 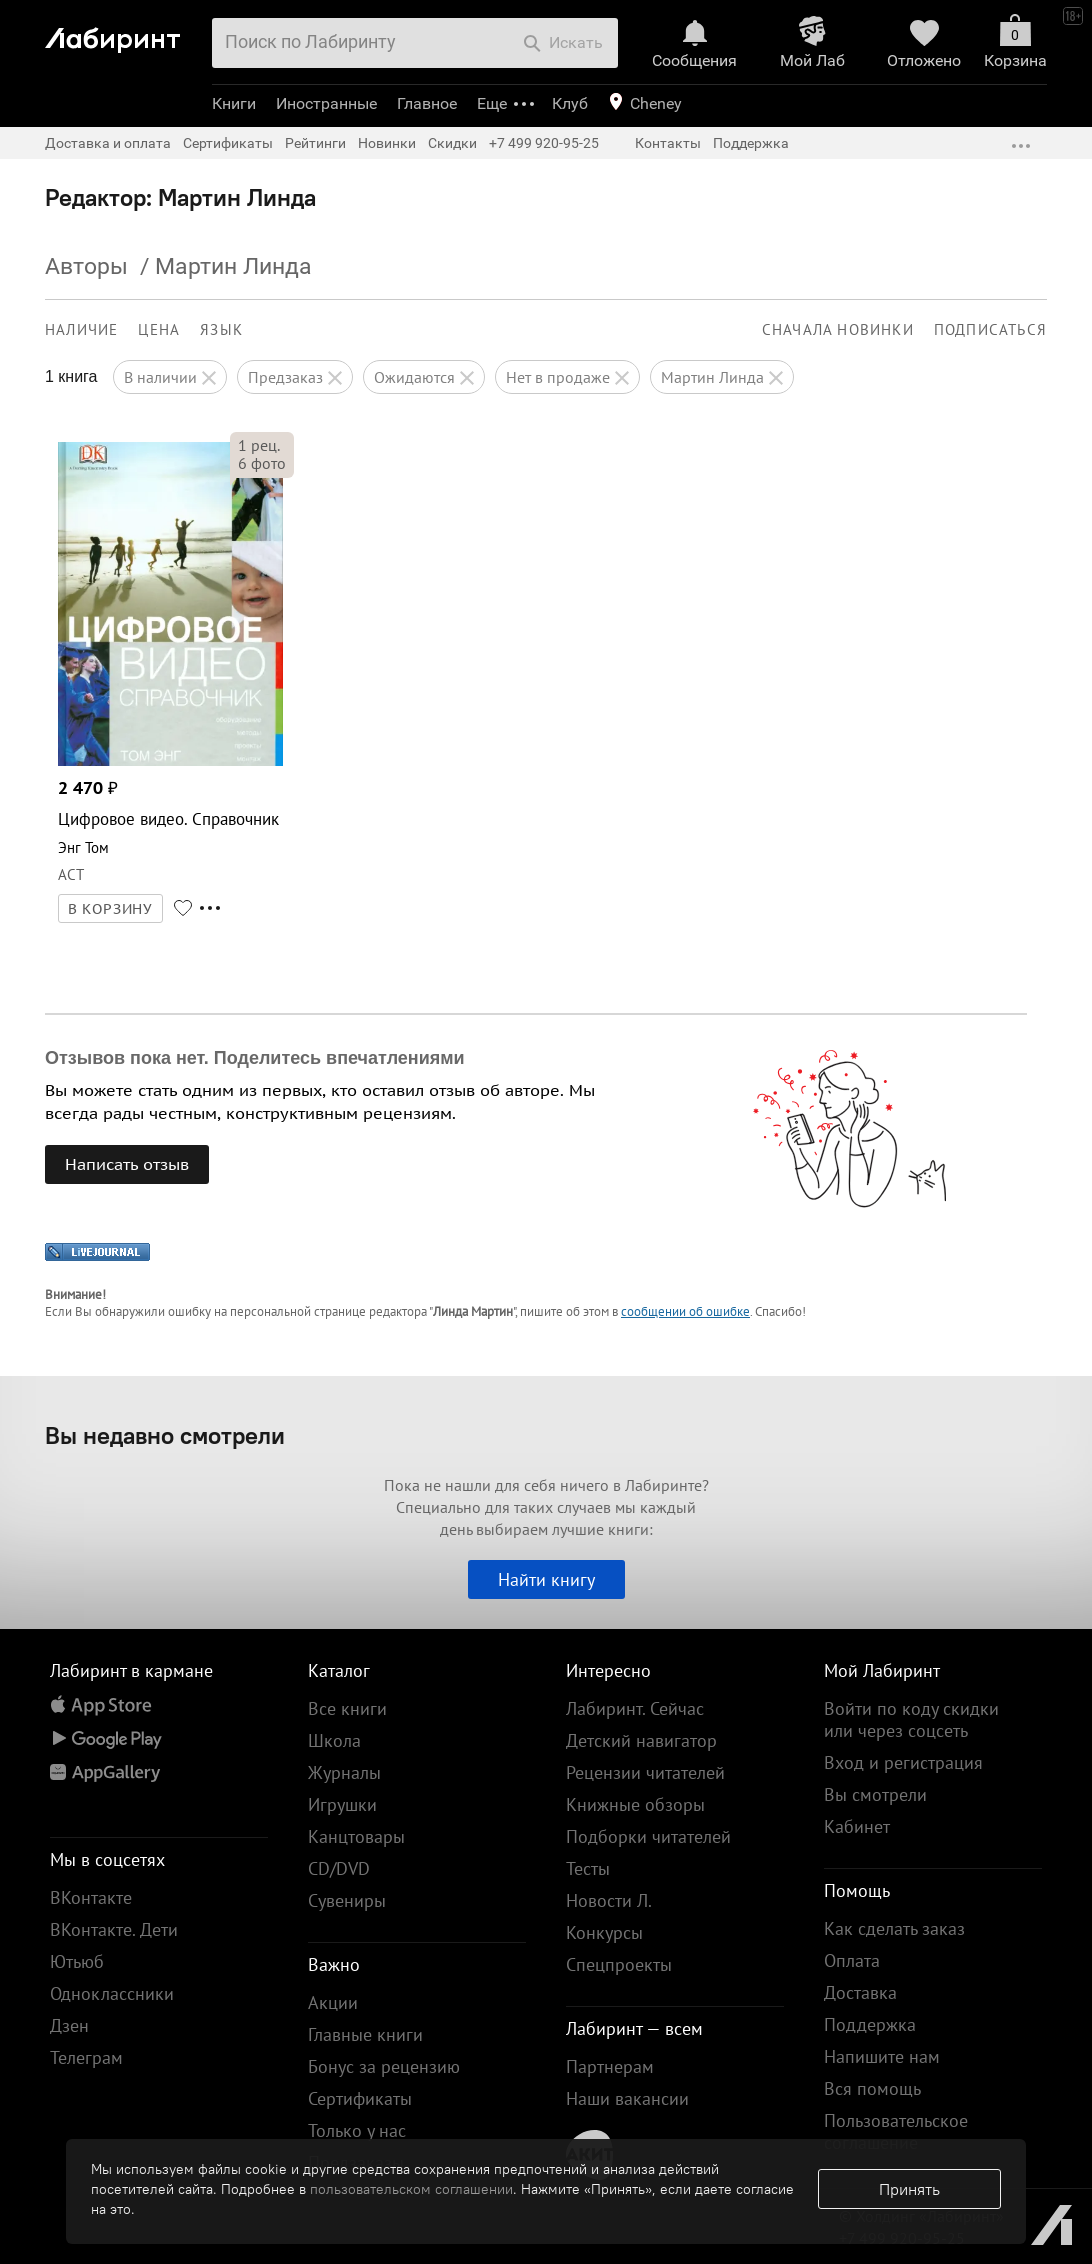 I want to click on пользовательском соглашении, so click(x=411, y=2189).